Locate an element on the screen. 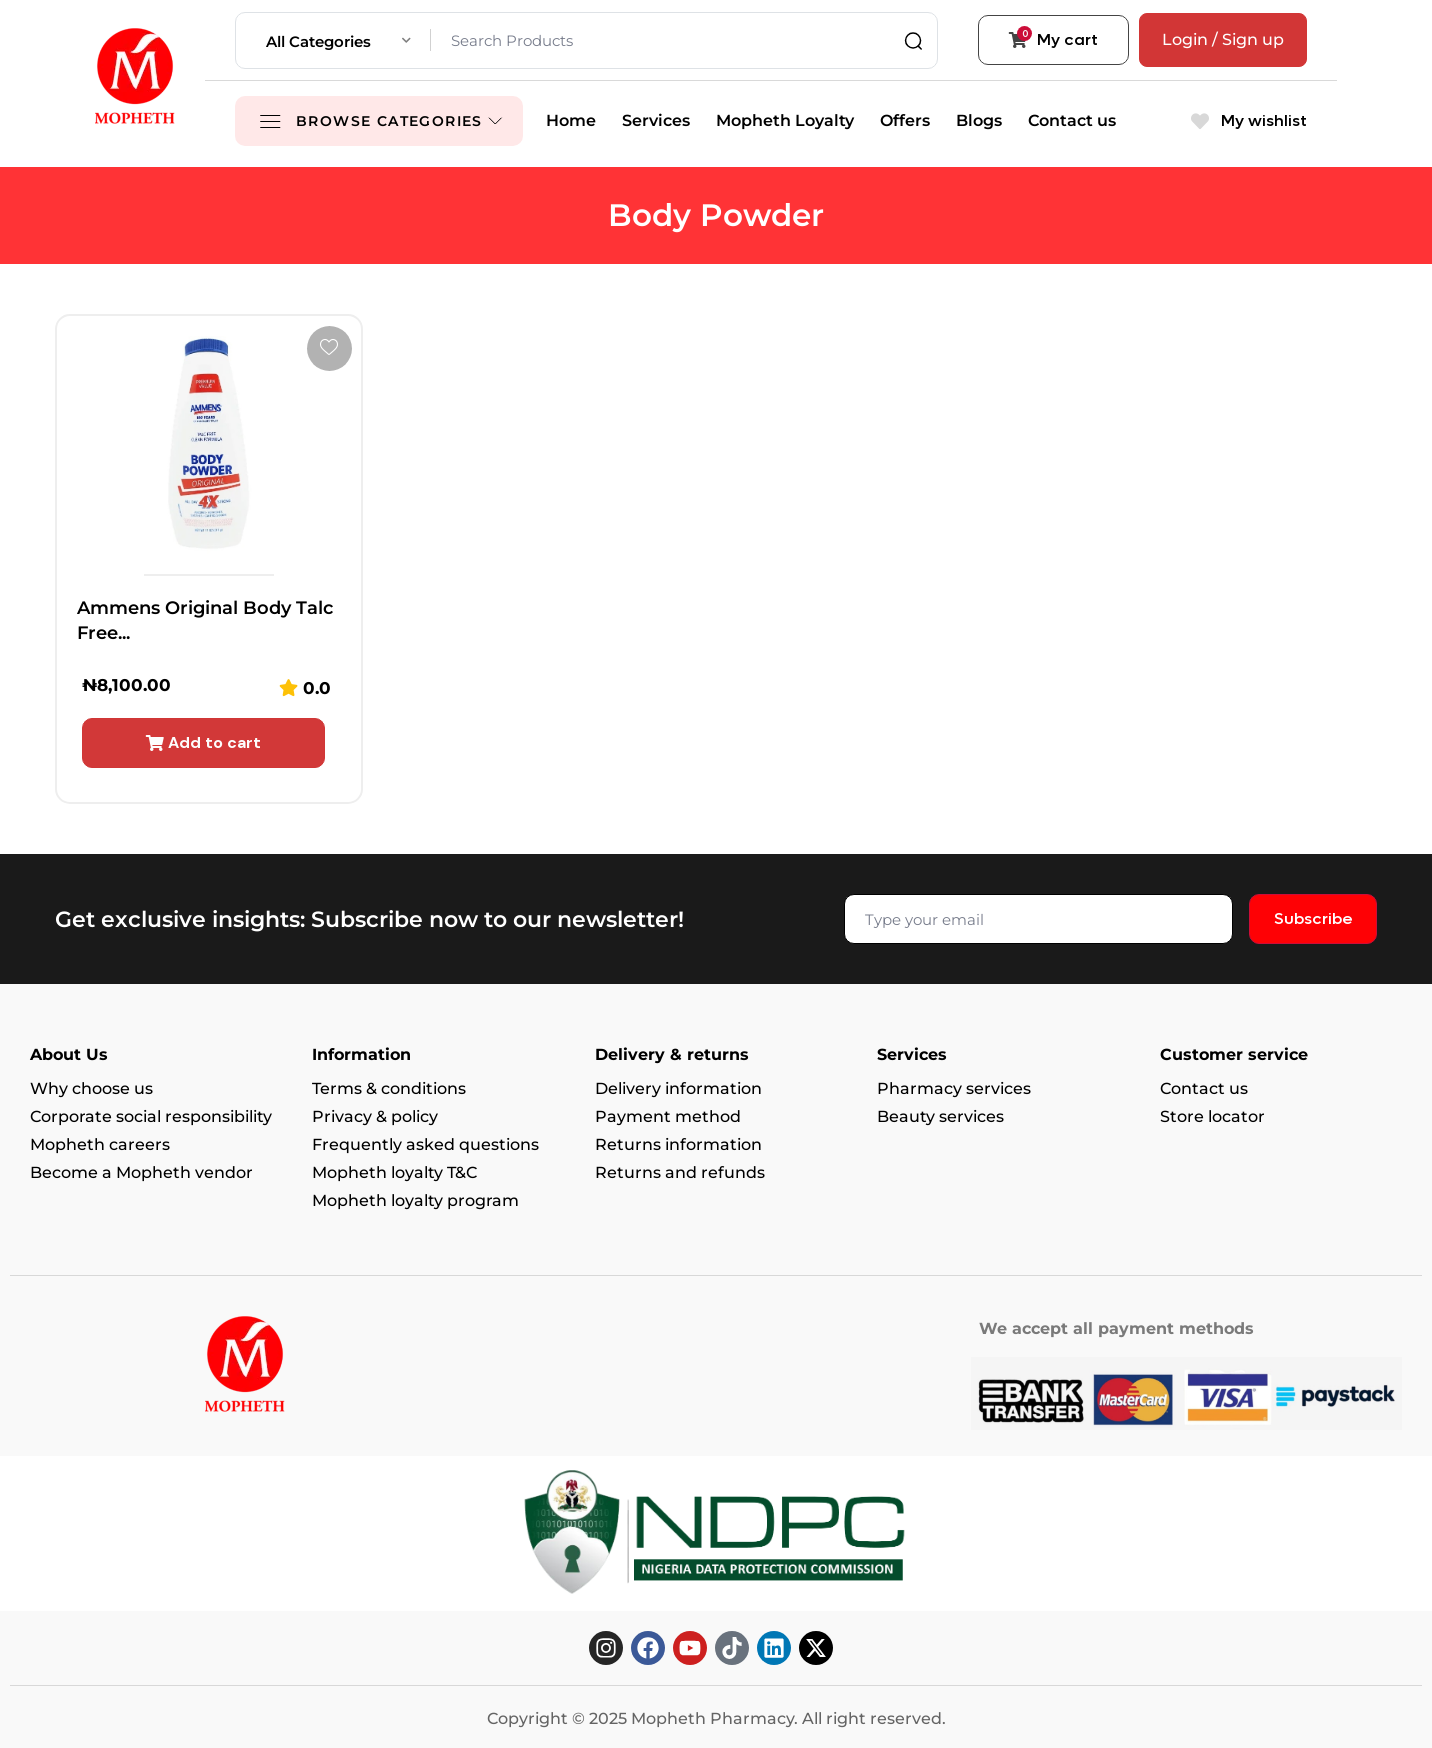 The image size is (1432, 1748). Add to cart is located at coordinates (203, 742).